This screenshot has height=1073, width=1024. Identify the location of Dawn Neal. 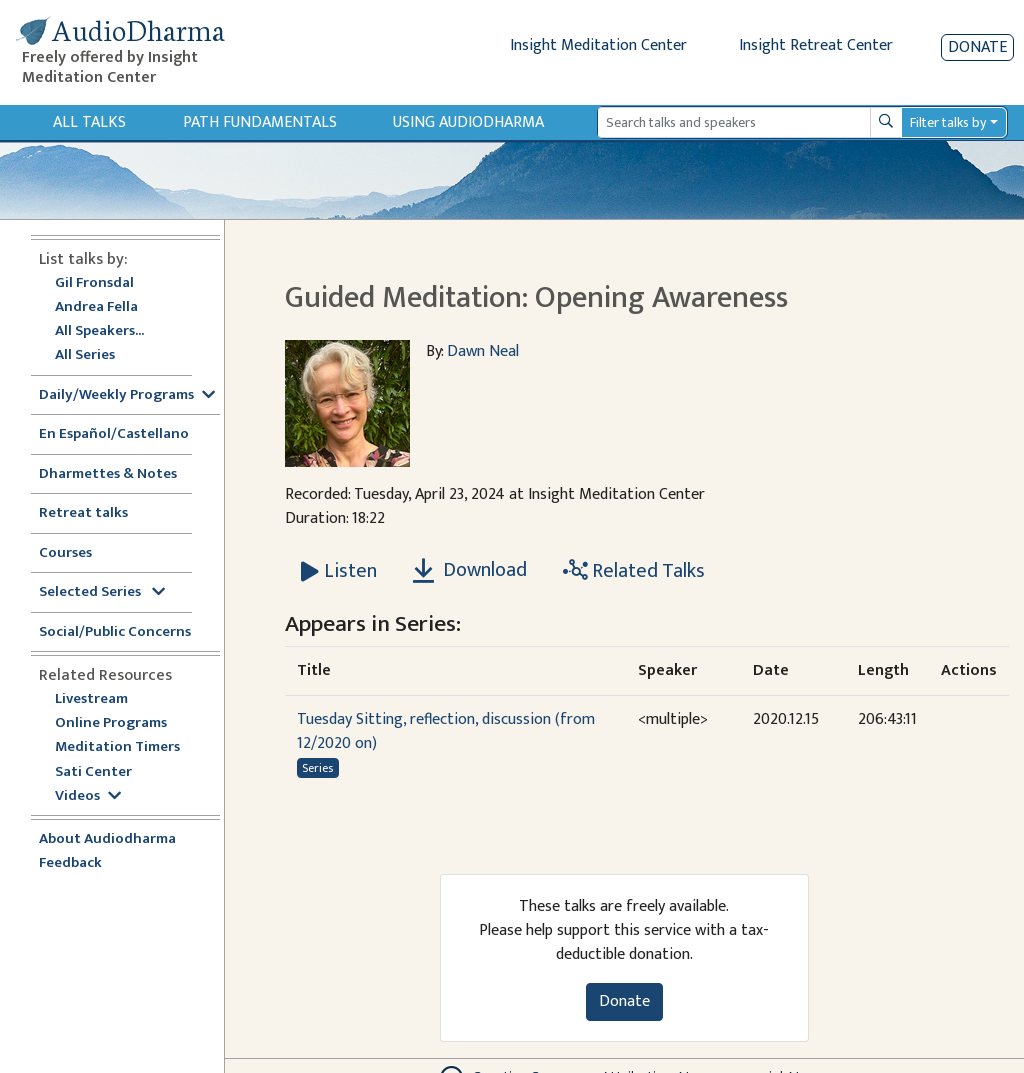
(483, 351).